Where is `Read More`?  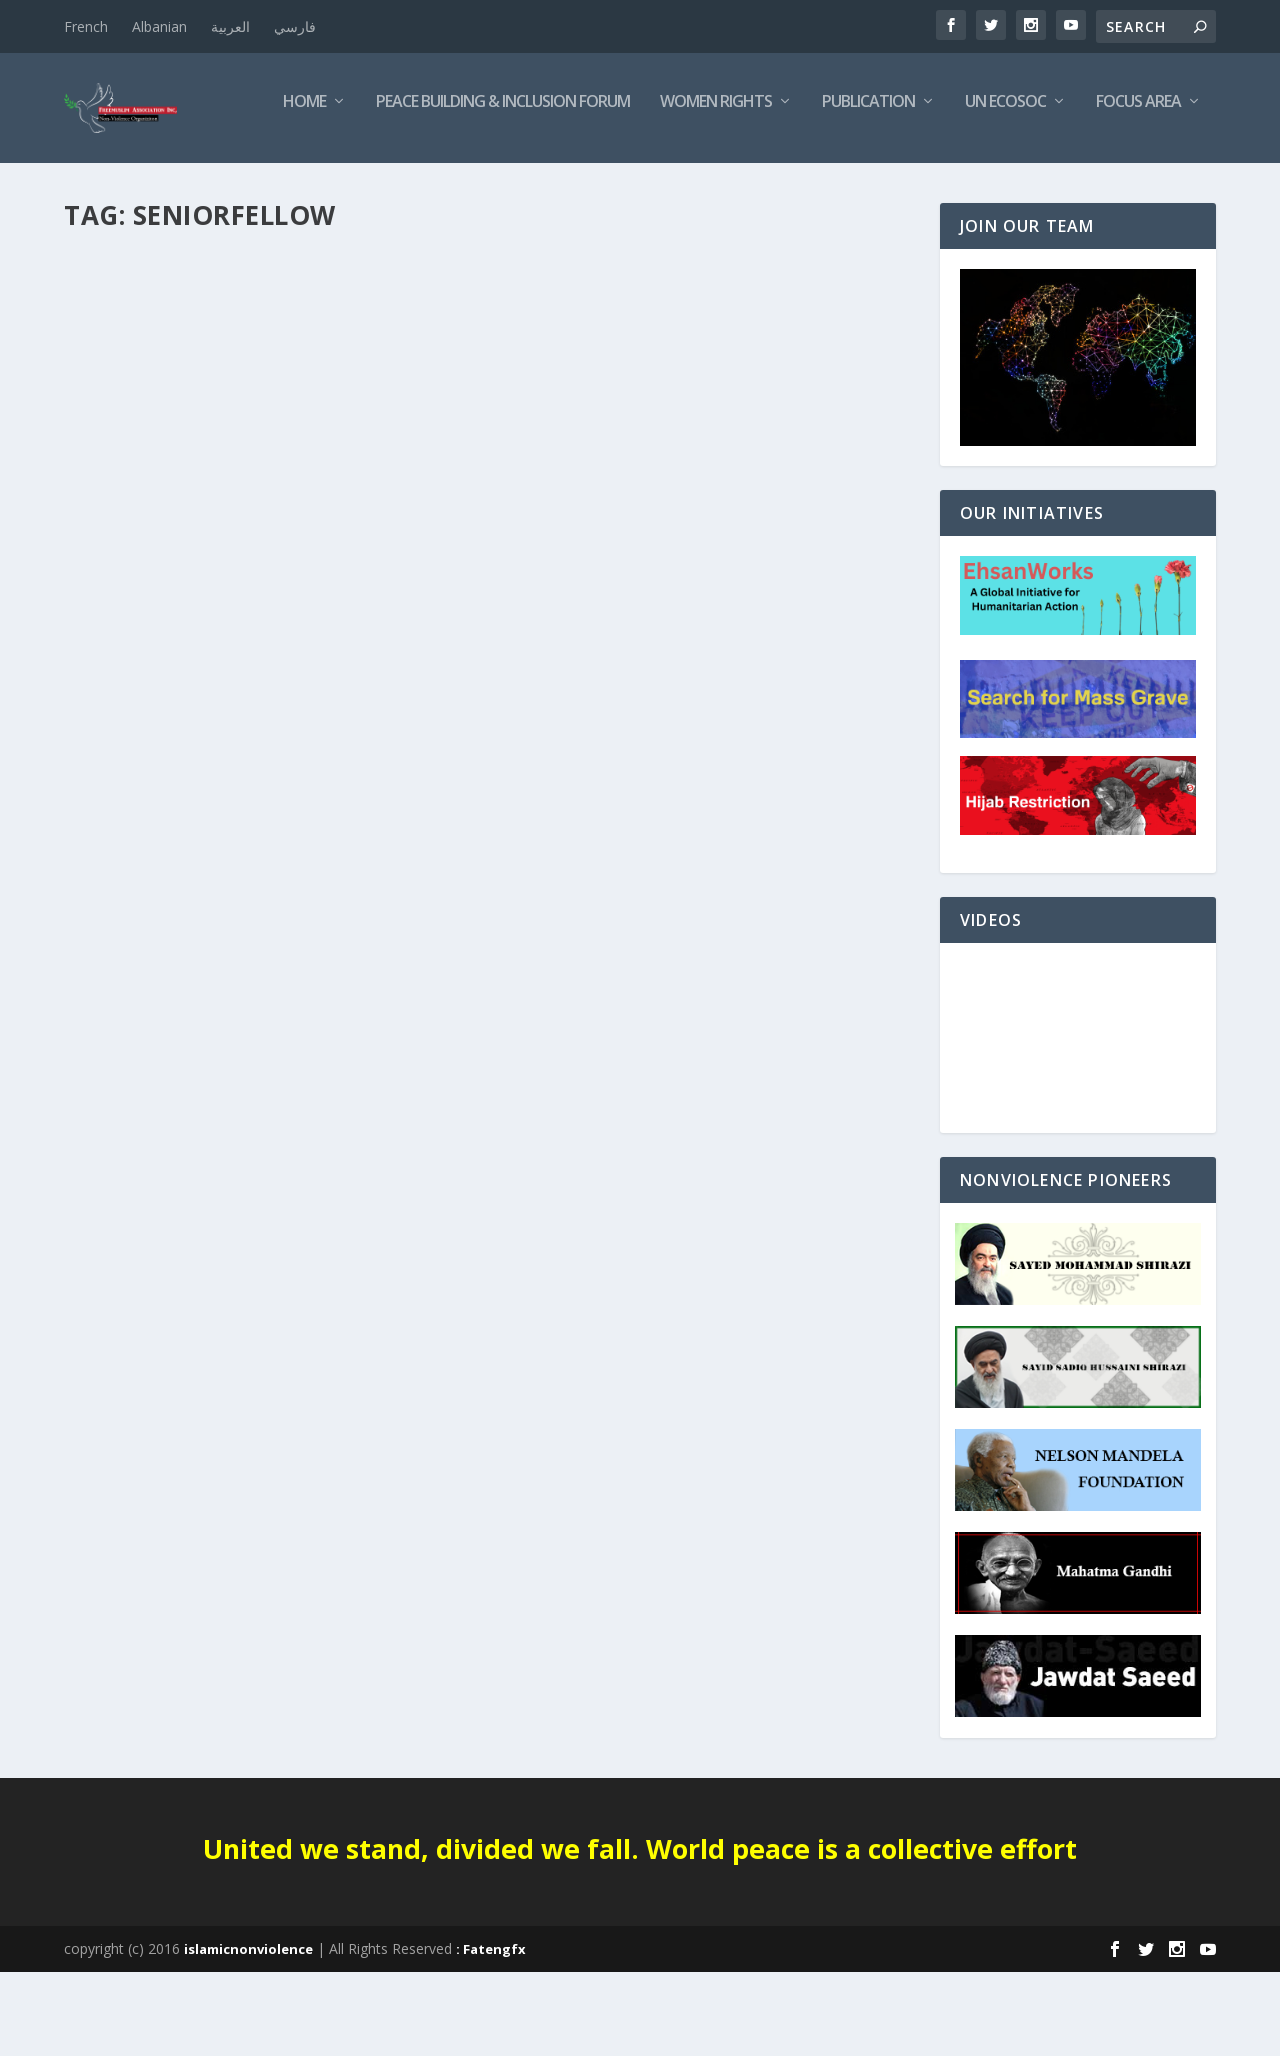
Read More is located at coordinates (136, 760).